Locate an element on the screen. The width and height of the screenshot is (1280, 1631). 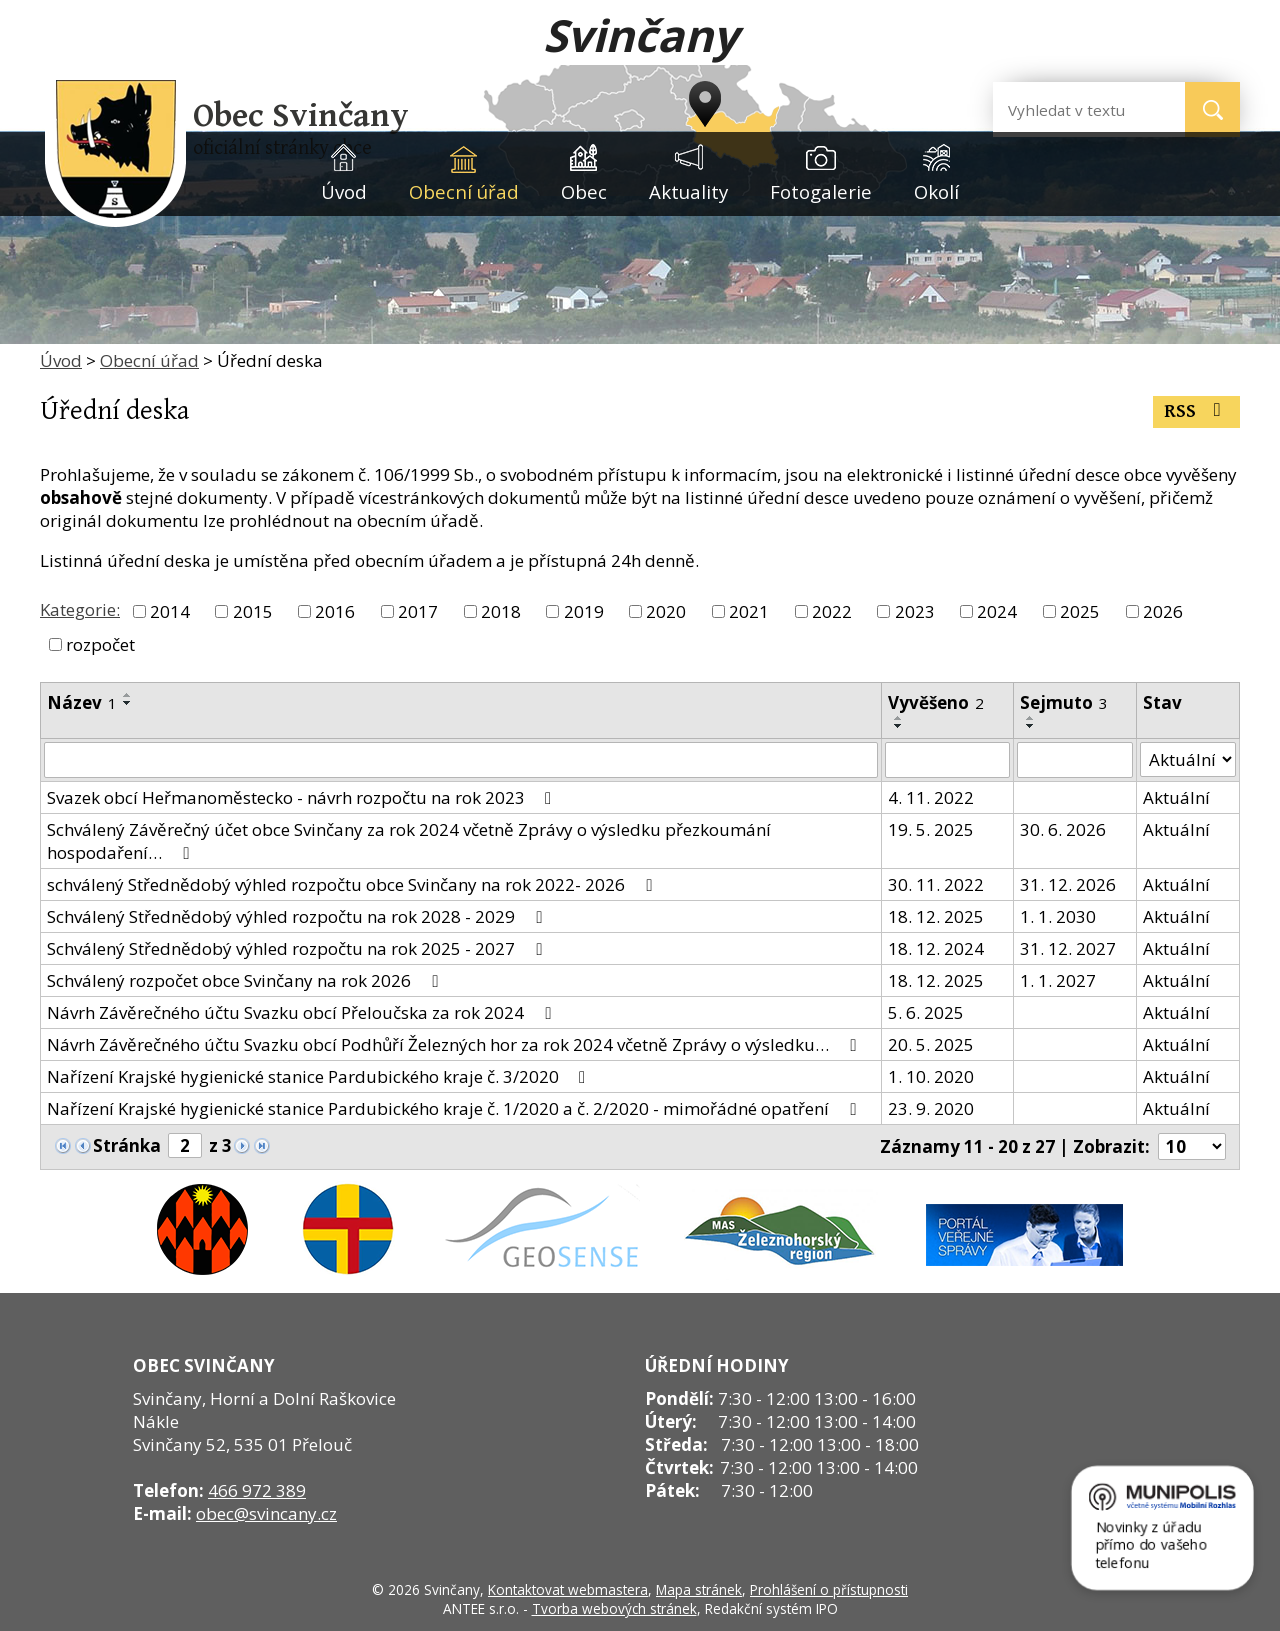
23. 9. 2020 is located at coordinates (931, 1108).